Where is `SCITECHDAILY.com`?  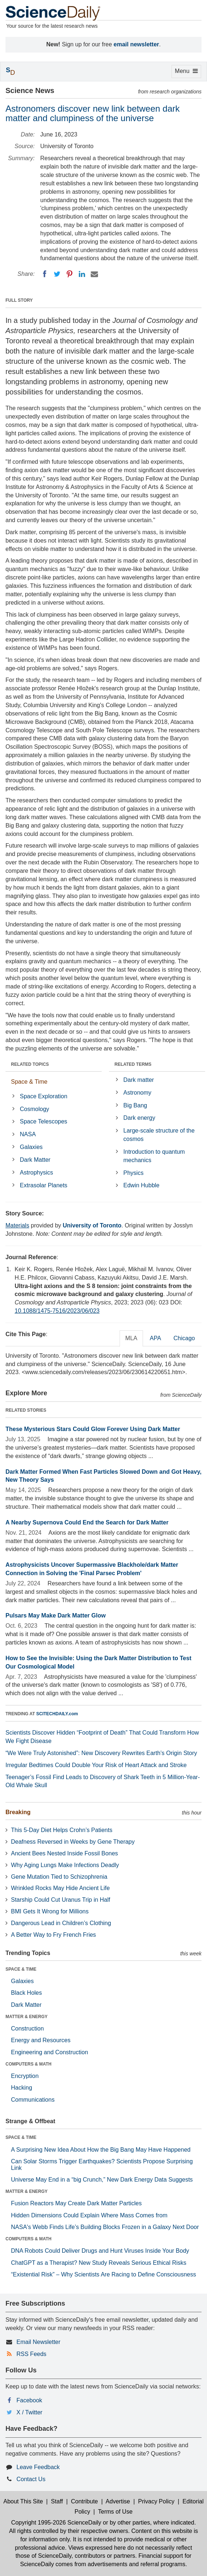
SCITECHDAILY.com is located at coordinates (57, 1713).